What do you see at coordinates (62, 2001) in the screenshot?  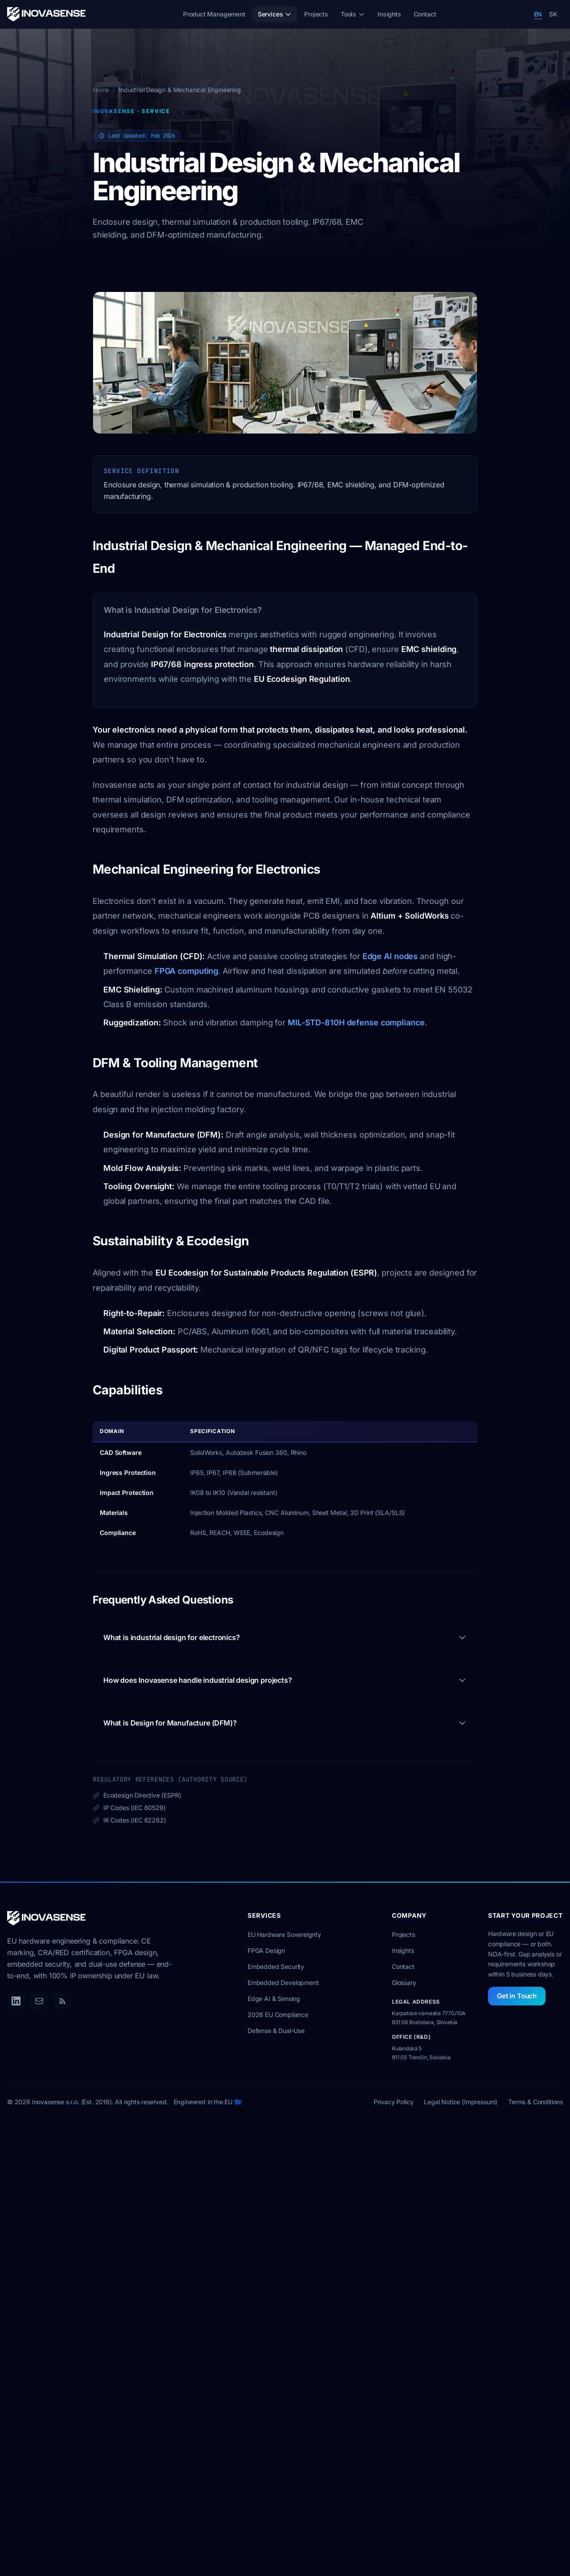 I see `[RSS Feed]` at bounding box center [62, 2001].